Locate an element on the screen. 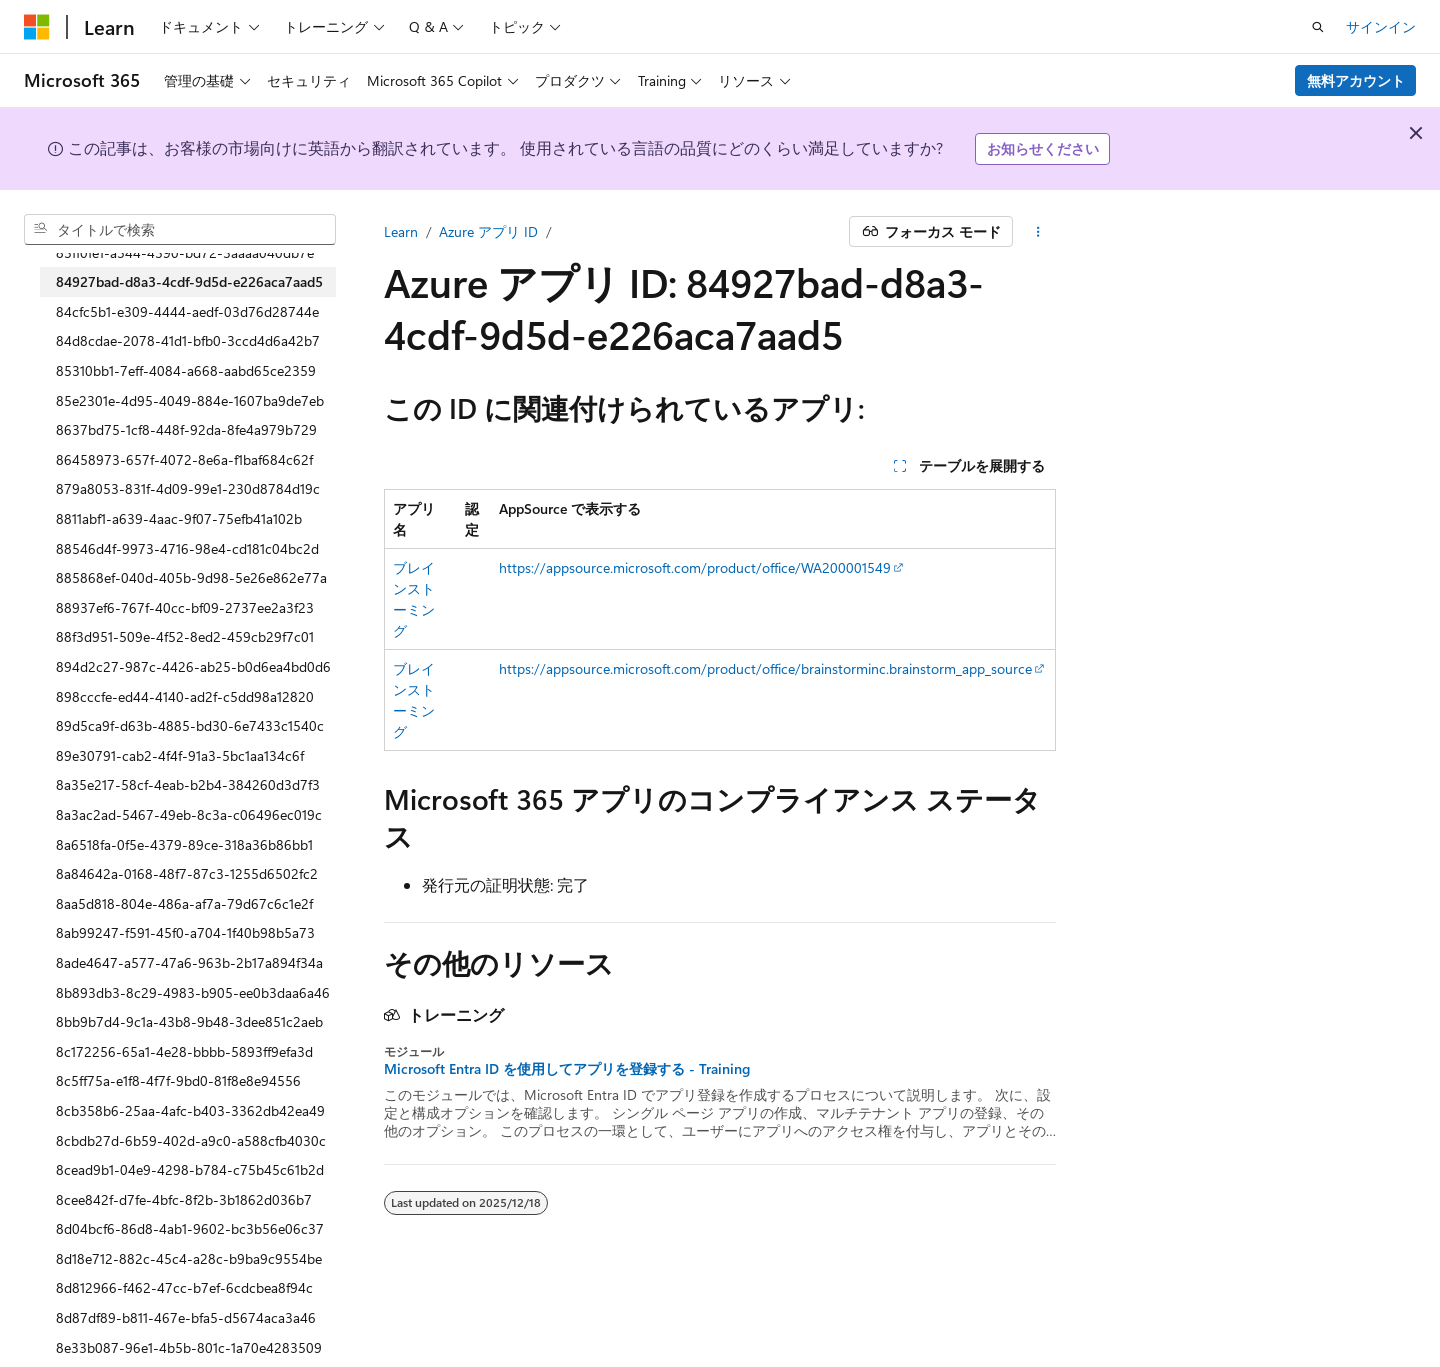  Microsoft Entra ID を使用してアプリを登録する - Training is located at coordinates (567, 1069).